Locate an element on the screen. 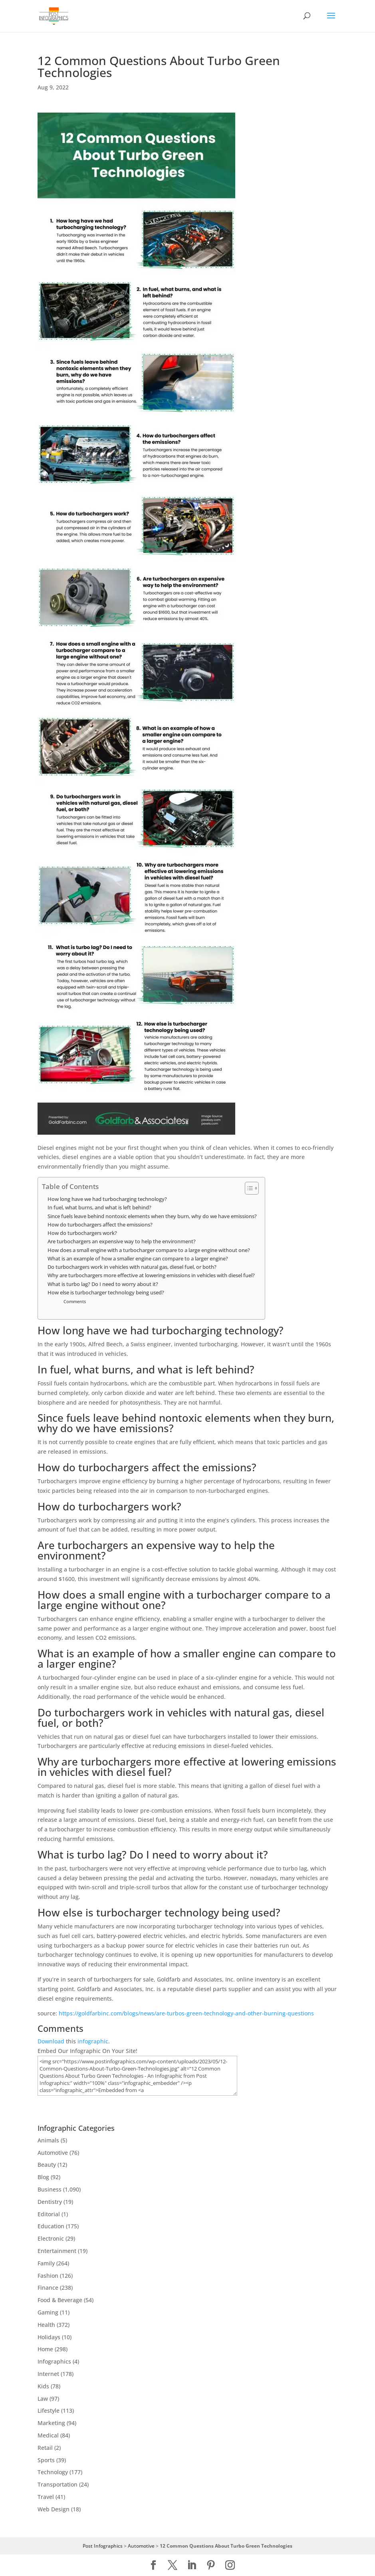  Download is located at coordinates (51, 2041).